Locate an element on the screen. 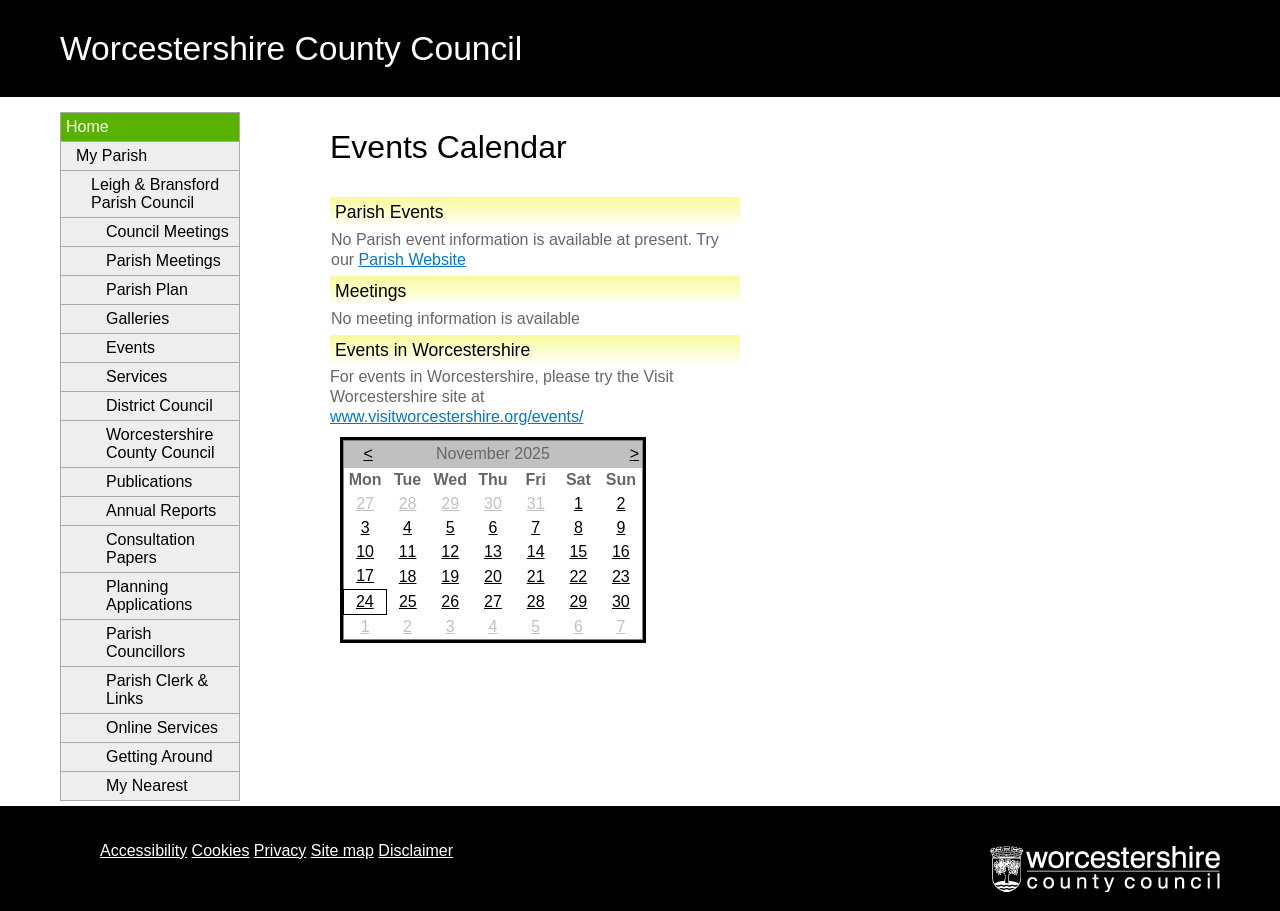 The width and height of the screenshot is (1280, 911). Services is located at coordinates (136, 376).